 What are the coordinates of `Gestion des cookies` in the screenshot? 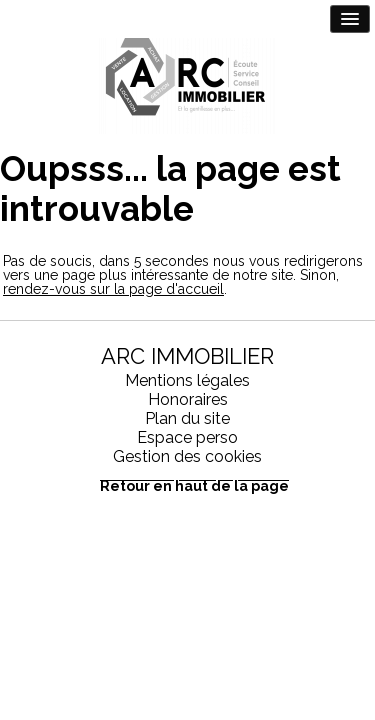 It's located at (187, 456).